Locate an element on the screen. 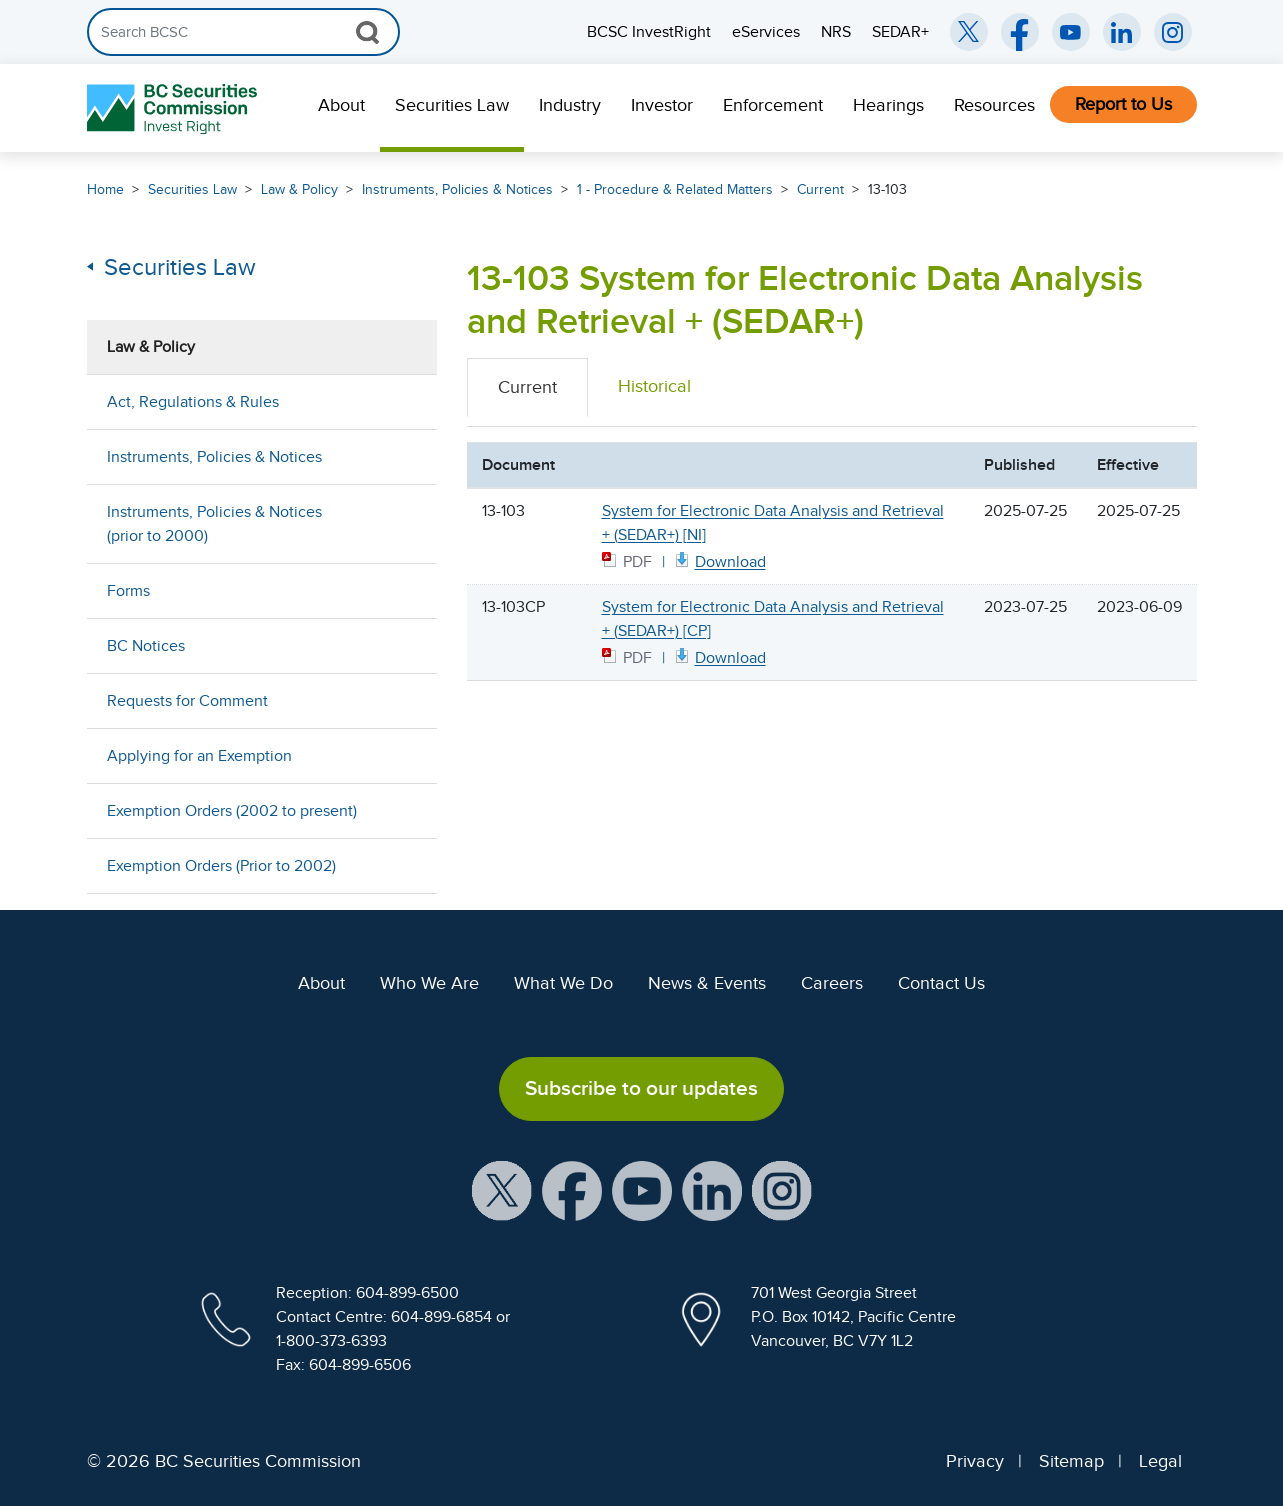 Image resolution: width=1283 pixels, height=1506 pixels. 1 - Procedure & Related Matters is located at coordinates (675, 189).